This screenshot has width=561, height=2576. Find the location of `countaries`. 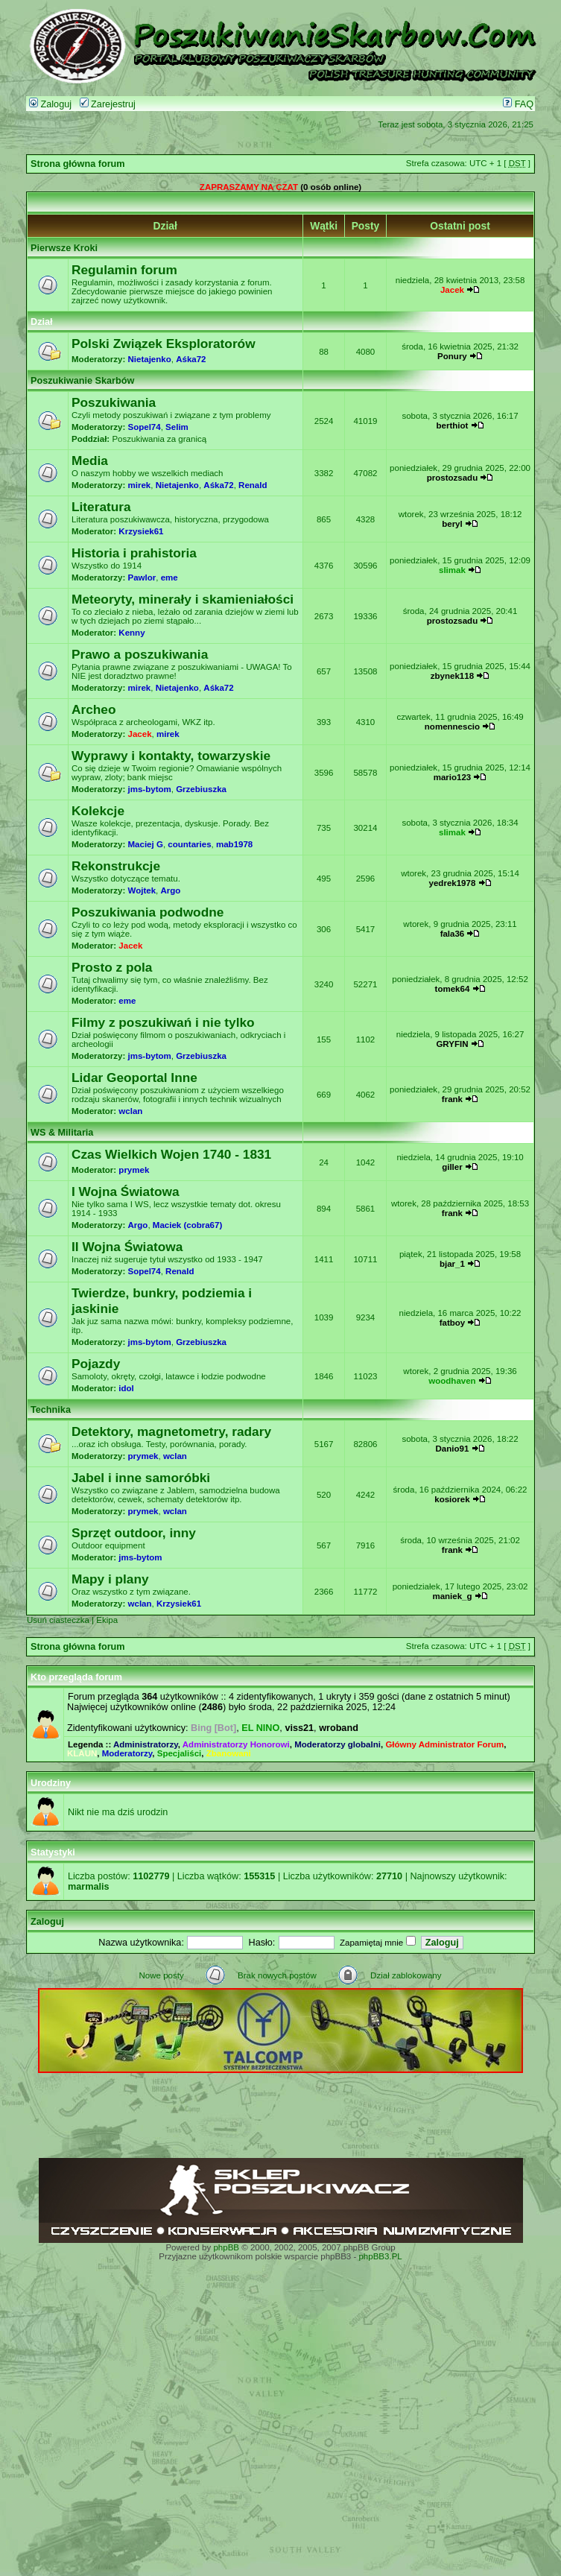

countaries is located at coordinates (189, 844).